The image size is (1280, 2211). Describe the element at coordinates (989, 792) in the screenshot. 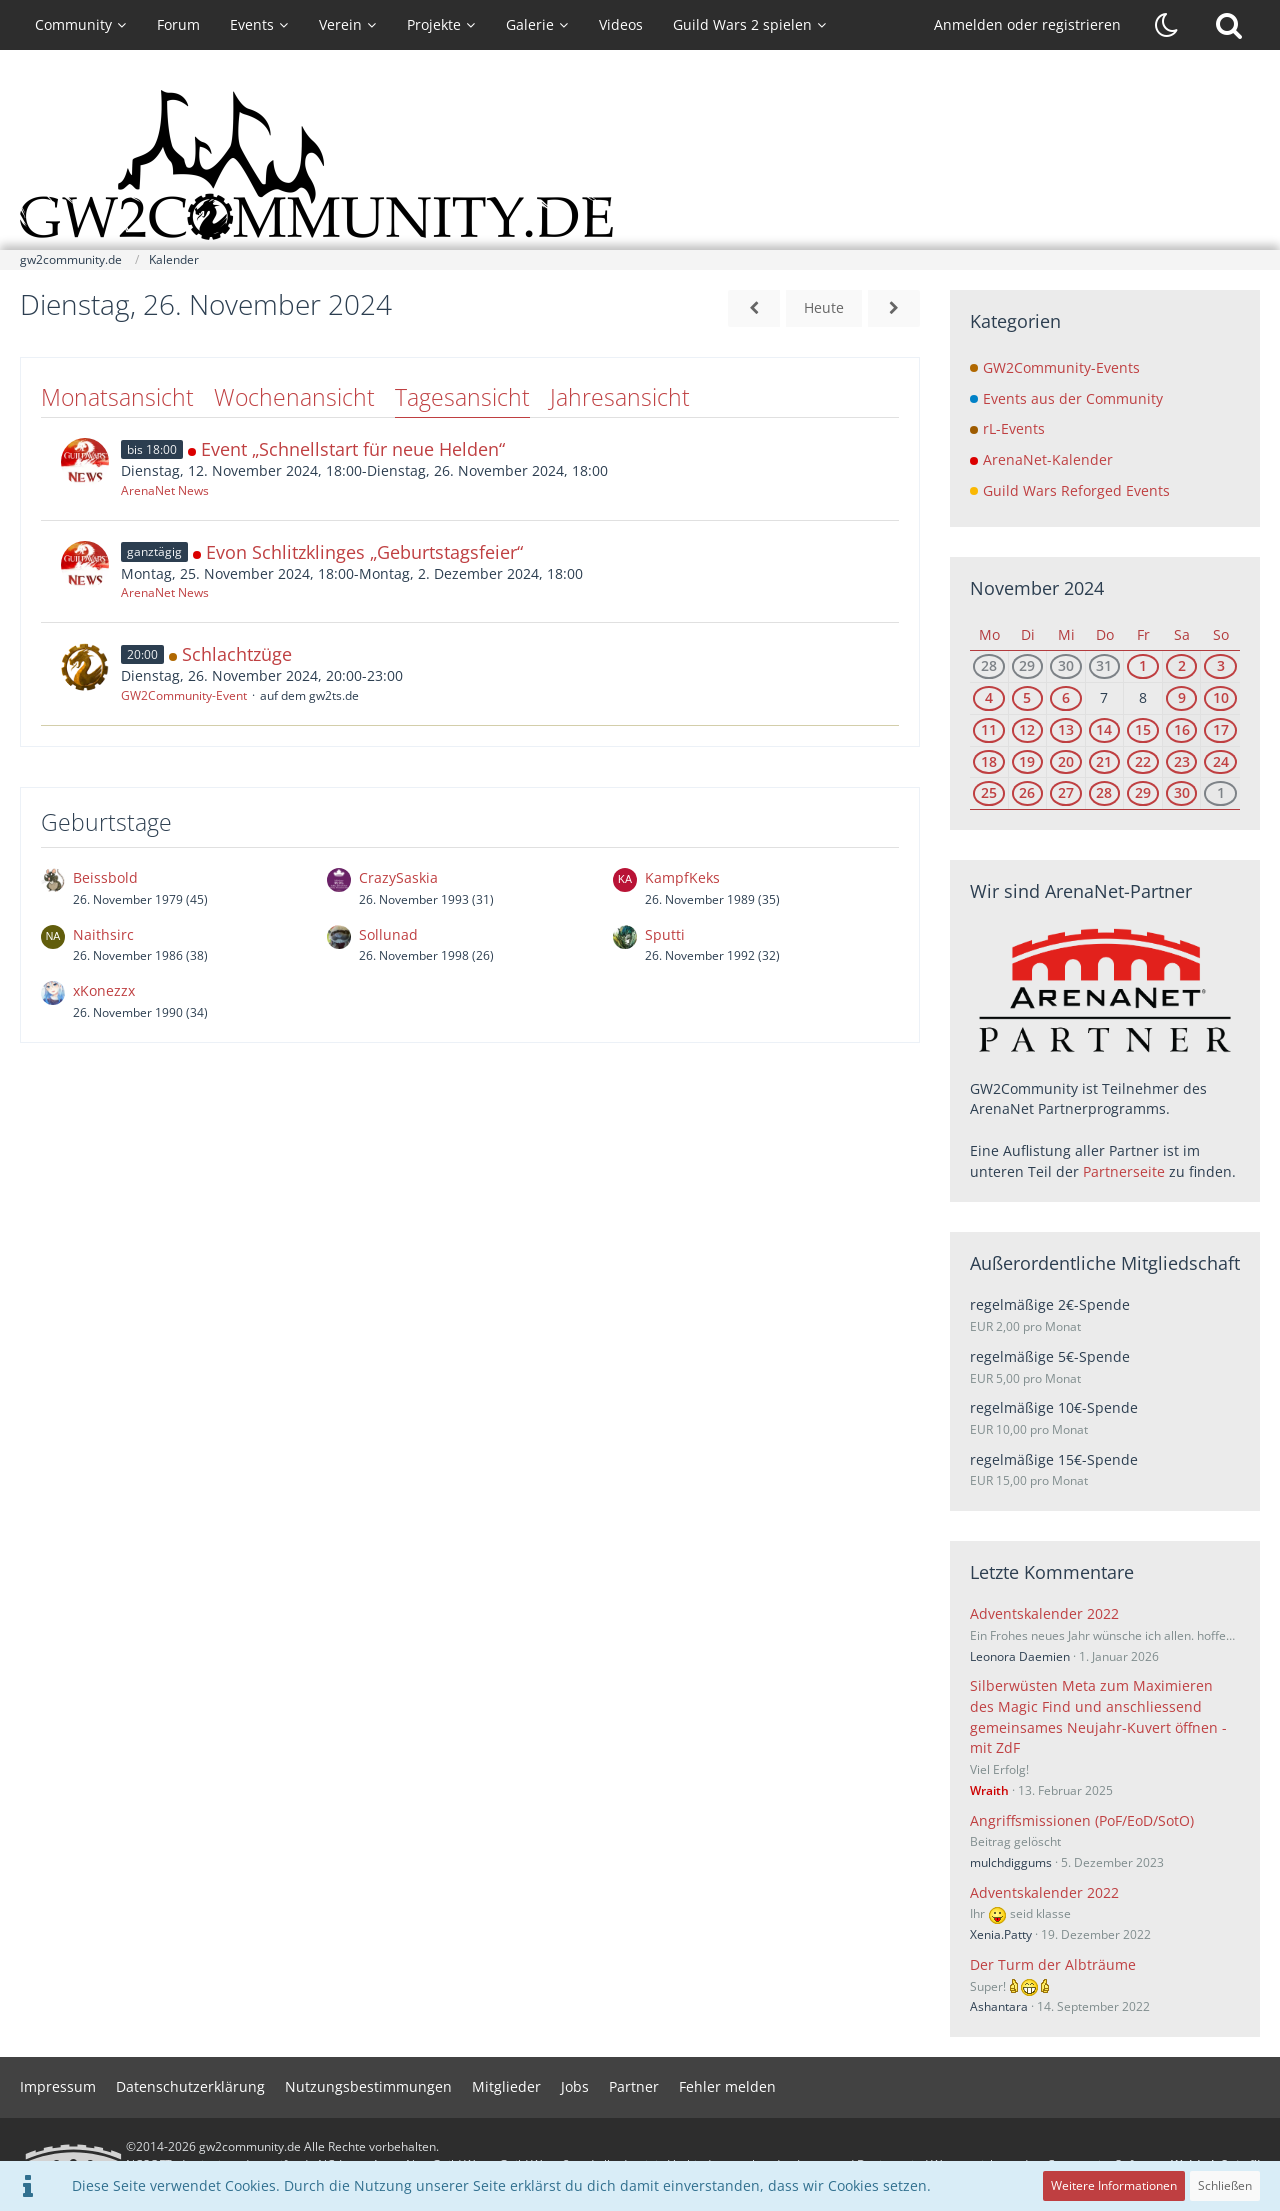

I see `25 [3 Termine]` at that location.